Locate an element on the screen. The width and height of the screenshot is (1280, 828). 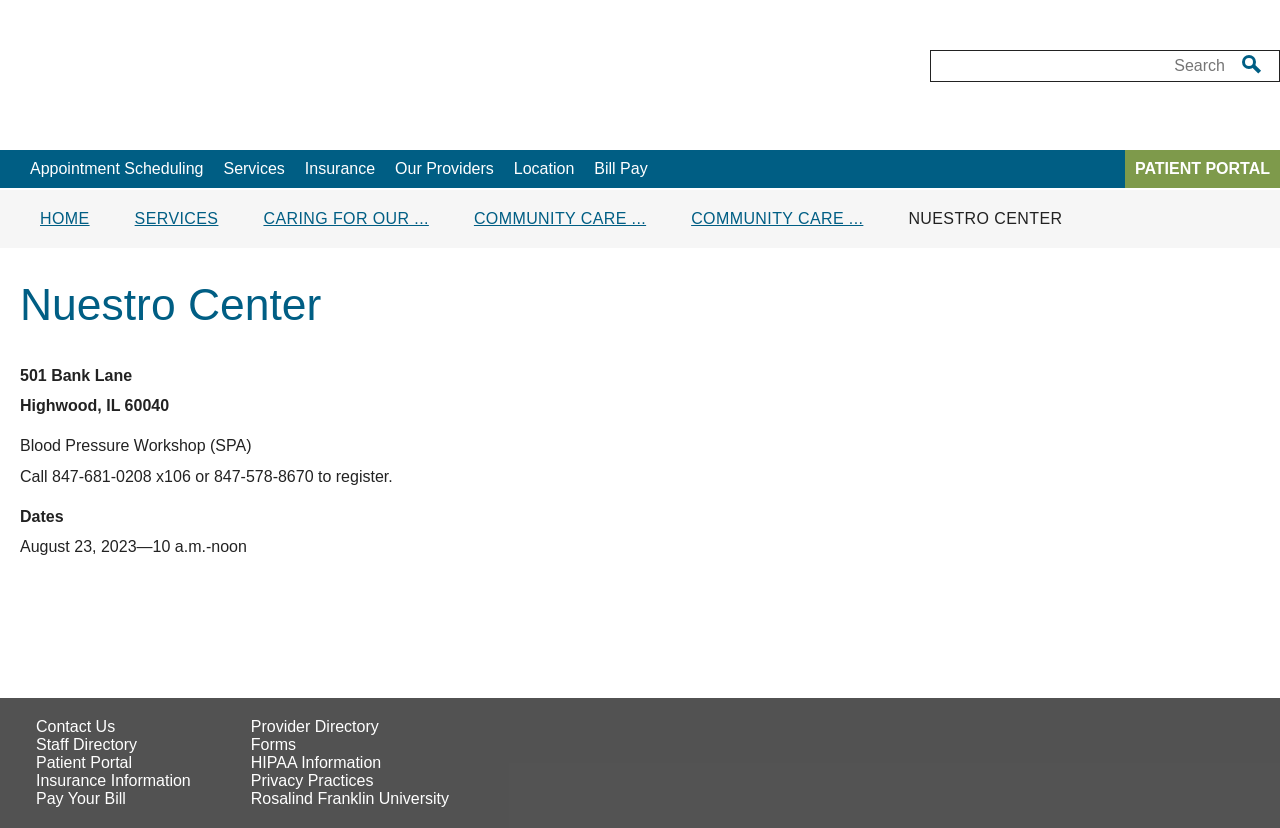
Bill Pay is located at coordinates (620, 168).